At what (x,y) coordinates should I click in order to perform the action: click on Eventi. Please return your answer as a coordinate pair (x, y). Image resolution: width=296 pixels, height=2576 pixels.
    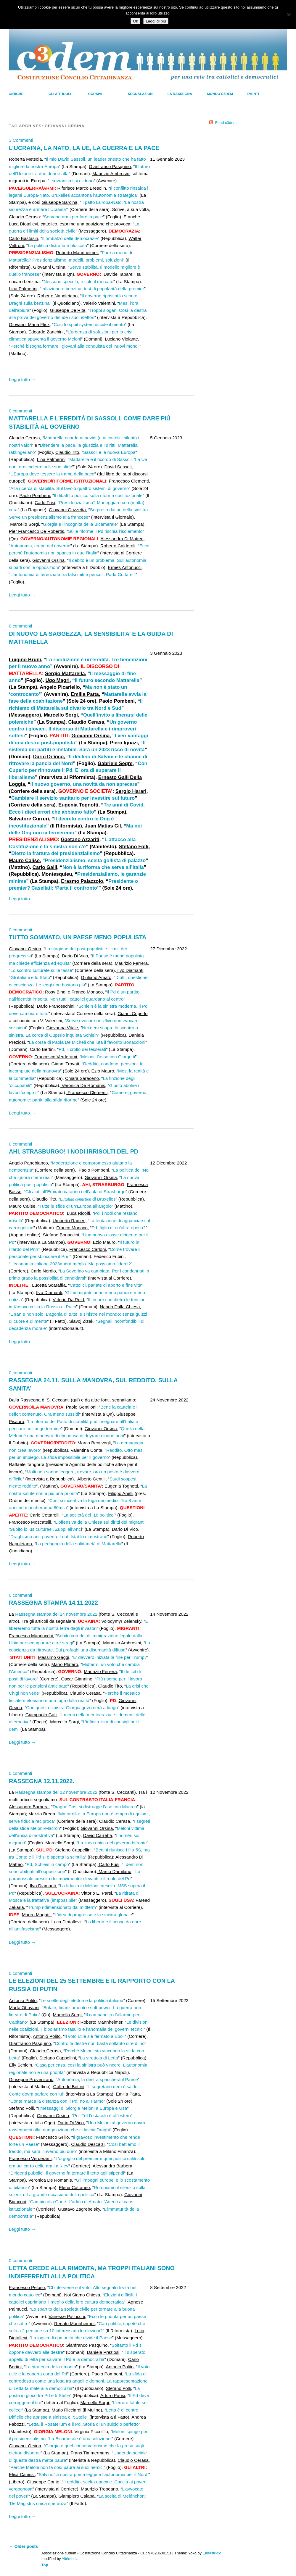
    Looking at the image, I should click on (253, 94).